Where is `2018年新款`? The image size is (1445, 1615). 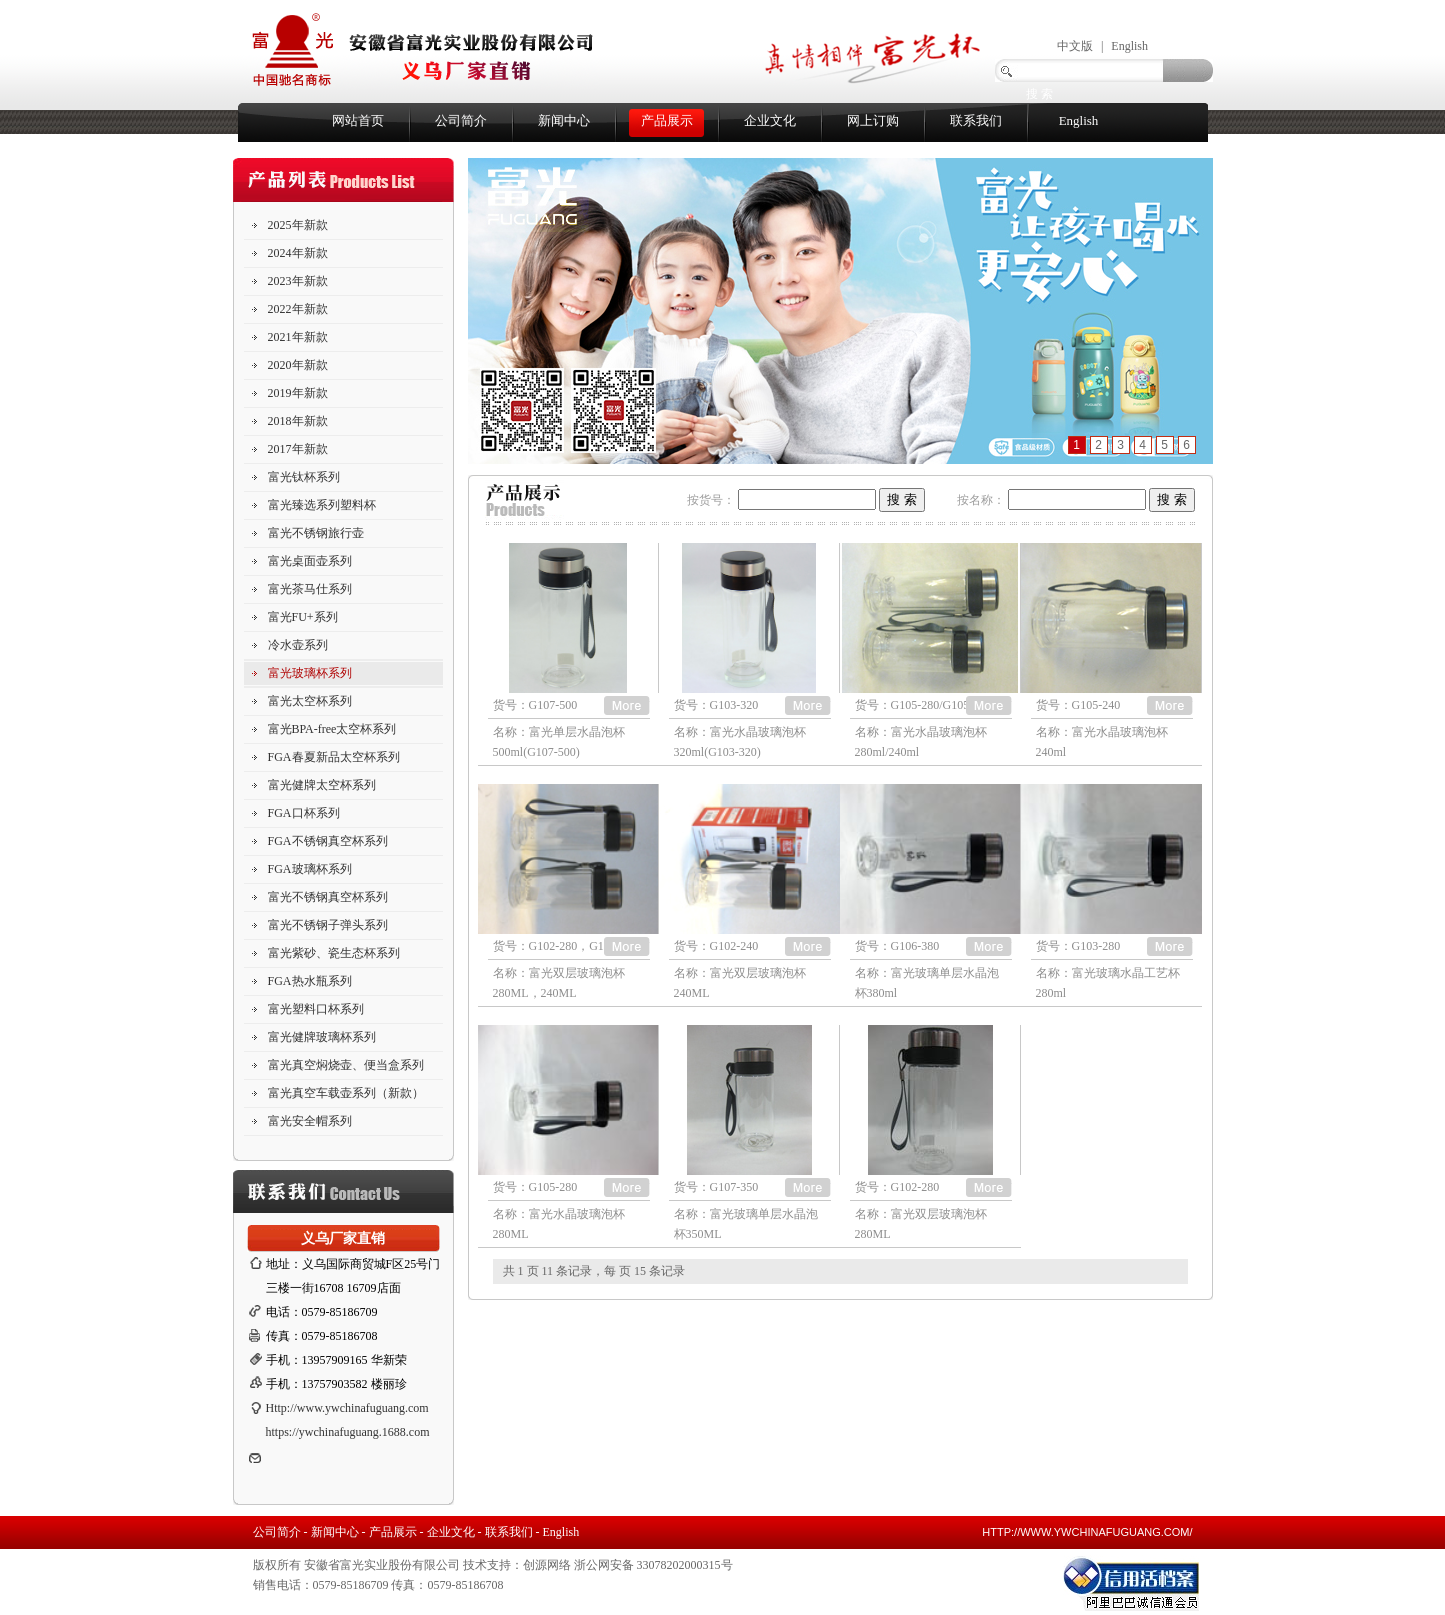
2018年新款 is located at coordinates (298, 421).